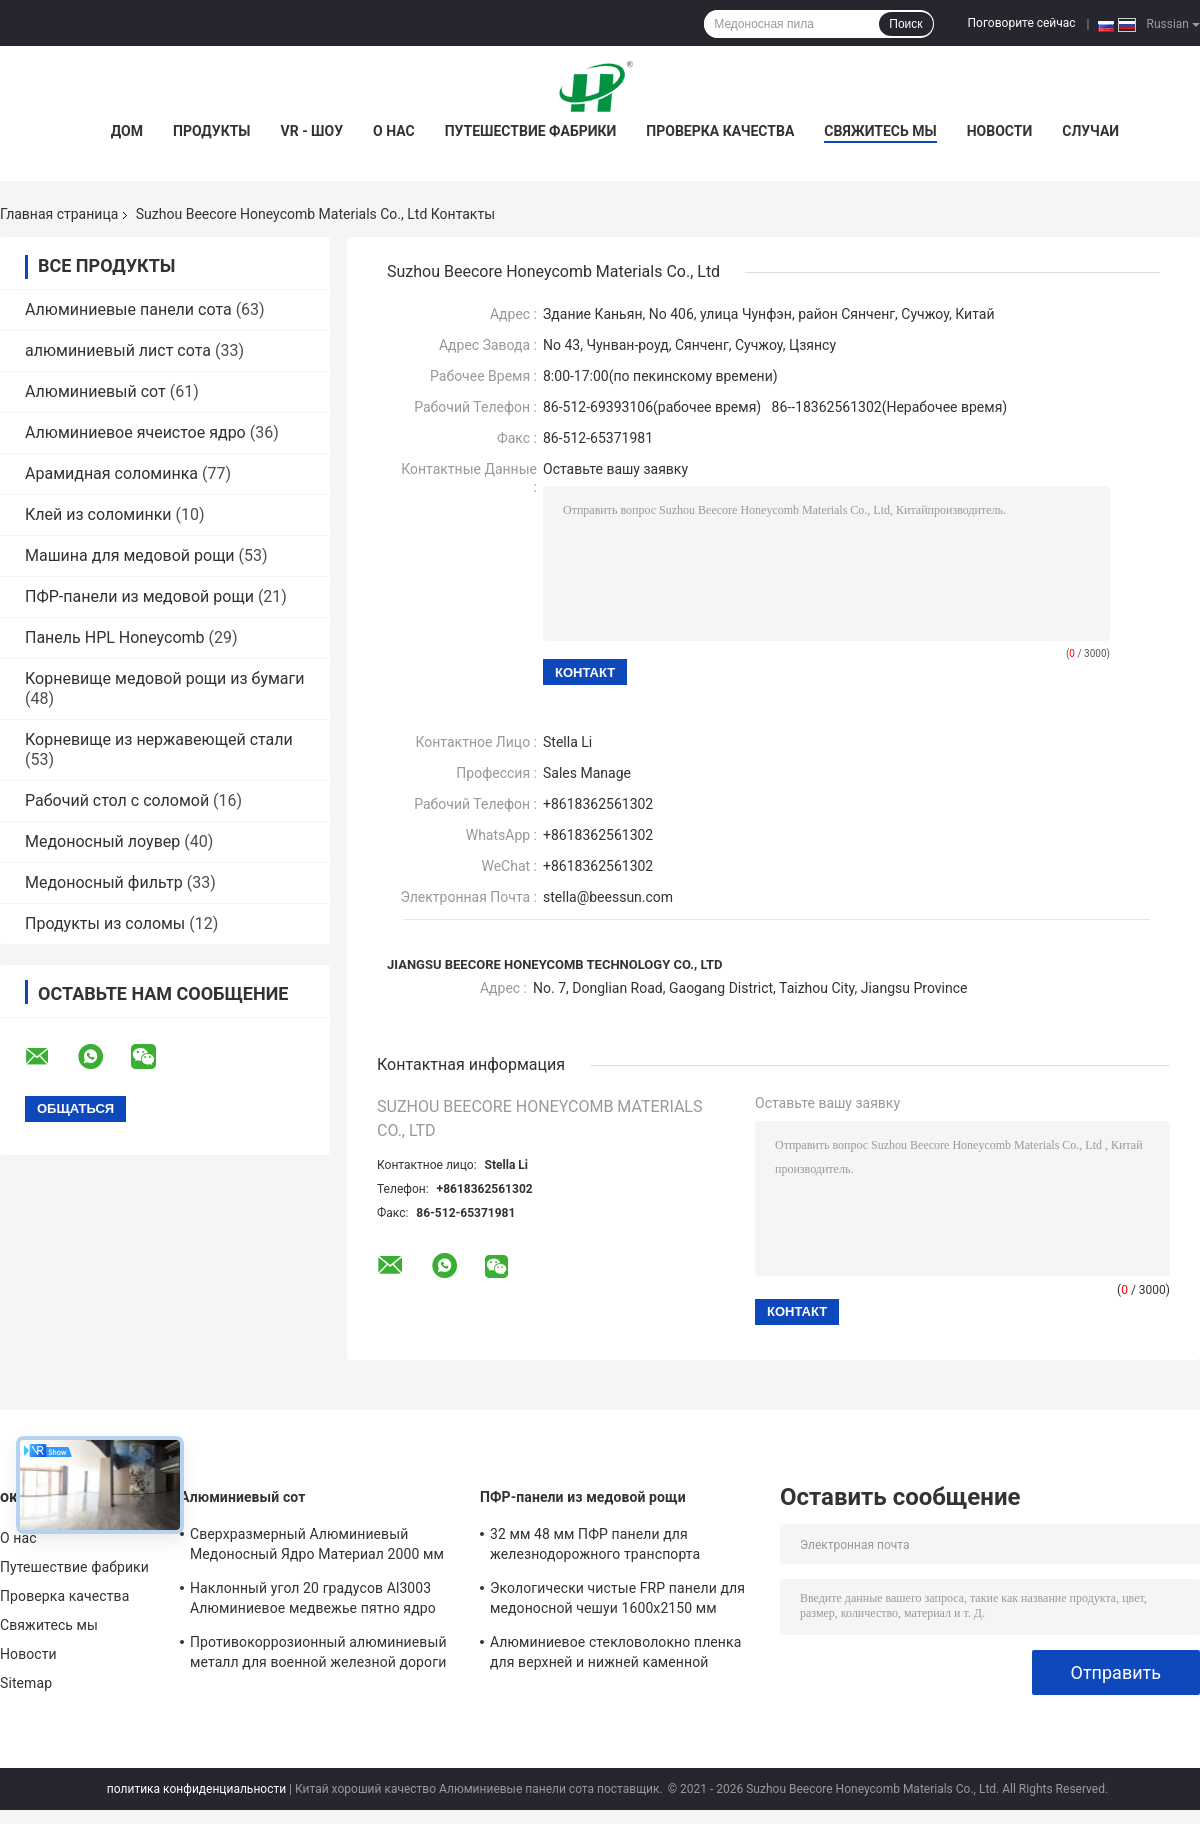  What do you see at coordinates (1090, 131) in the screenshot?
I see `Случаи` at bounding box center [1090, 131].